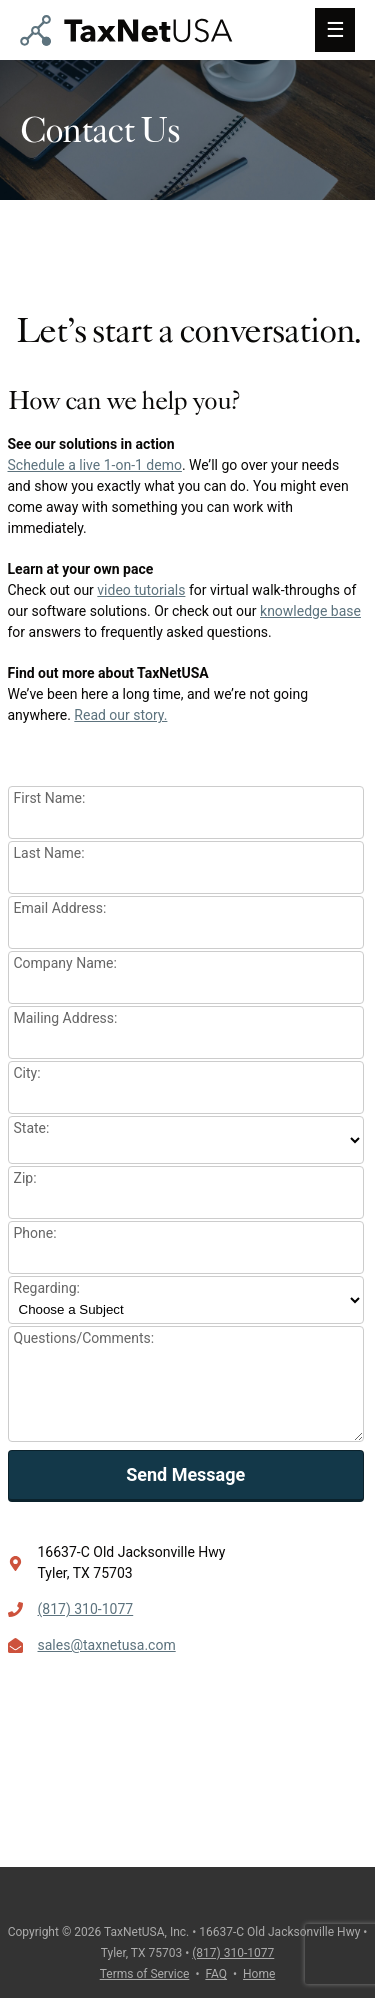 This screenshot has height=1998, width=375. Describe the element at coordinates (84, 1338) in the screenshot. I see `Questions/Comments:` at that location.